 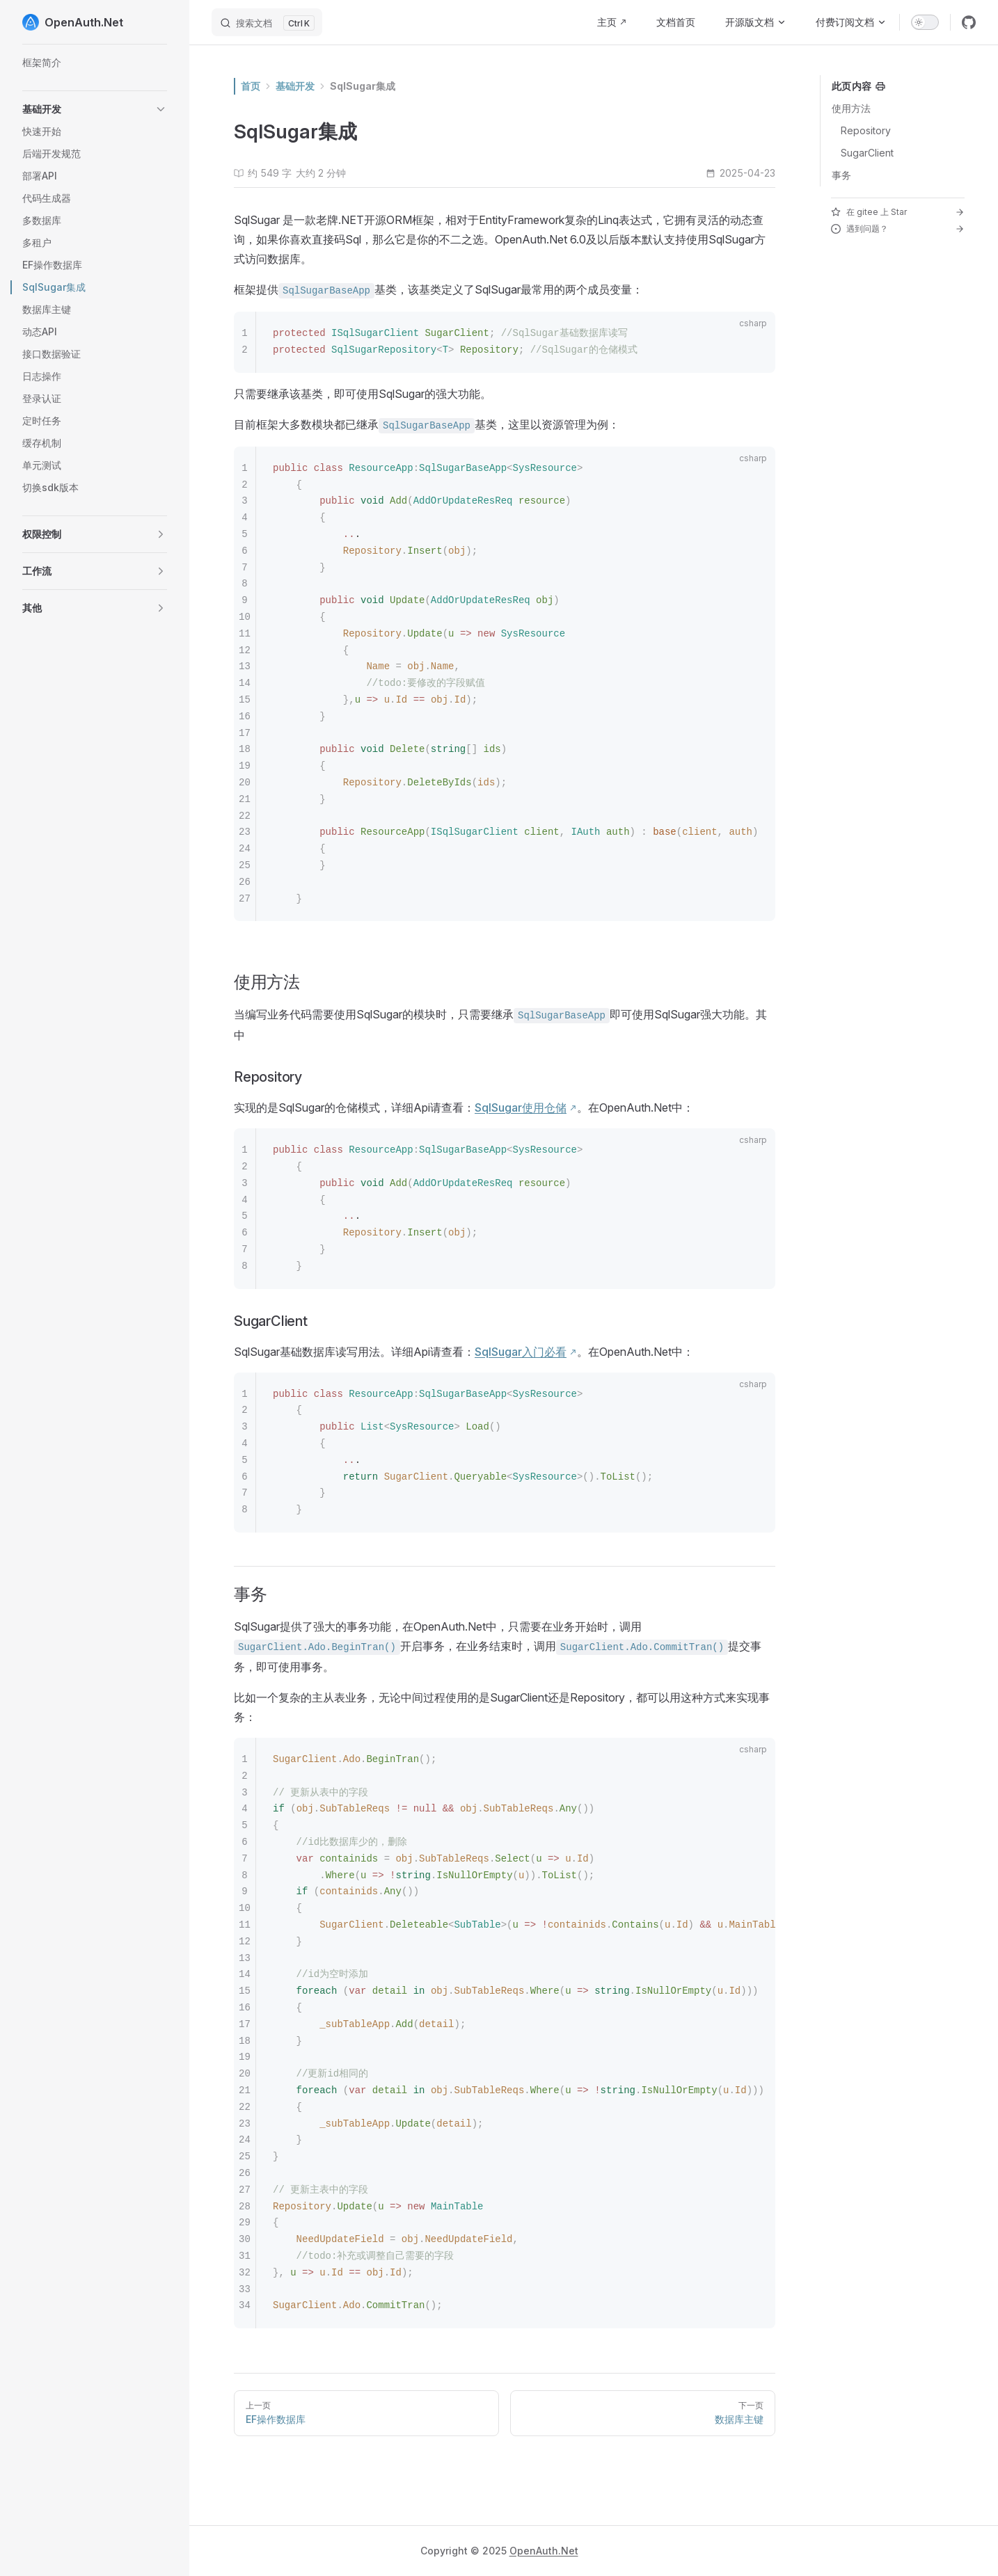 What do you see at coordinates (841, 175) in the screenshot?
I see `事务` at bounding box center [841, 175].